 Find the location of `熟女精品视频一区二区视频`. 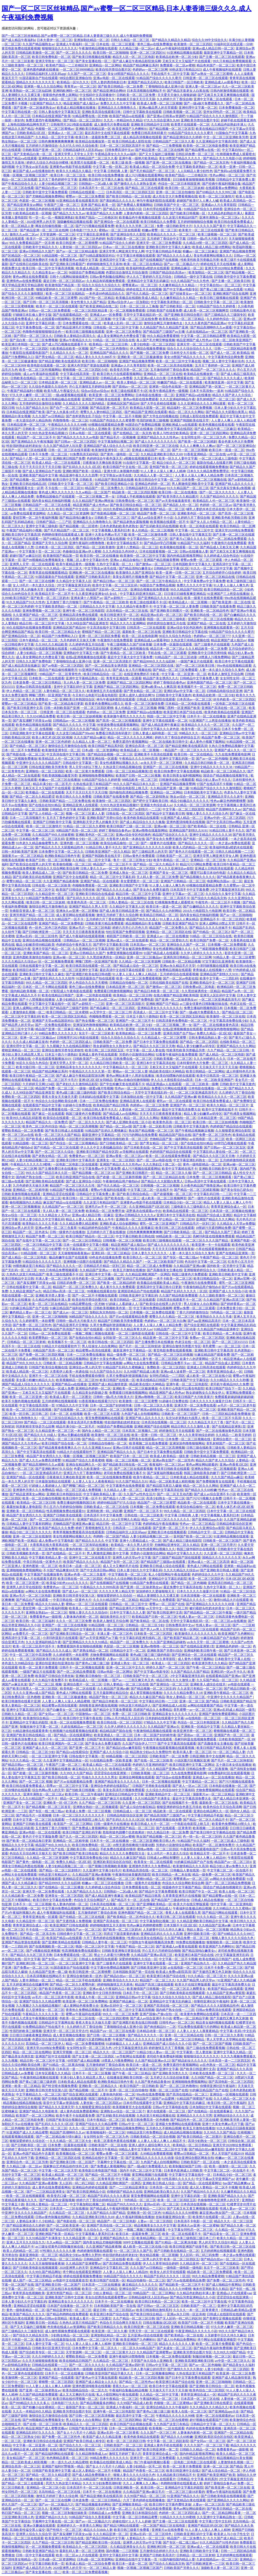

熟女精品视频一区二区视频 is located at coordinates (158, 2255).